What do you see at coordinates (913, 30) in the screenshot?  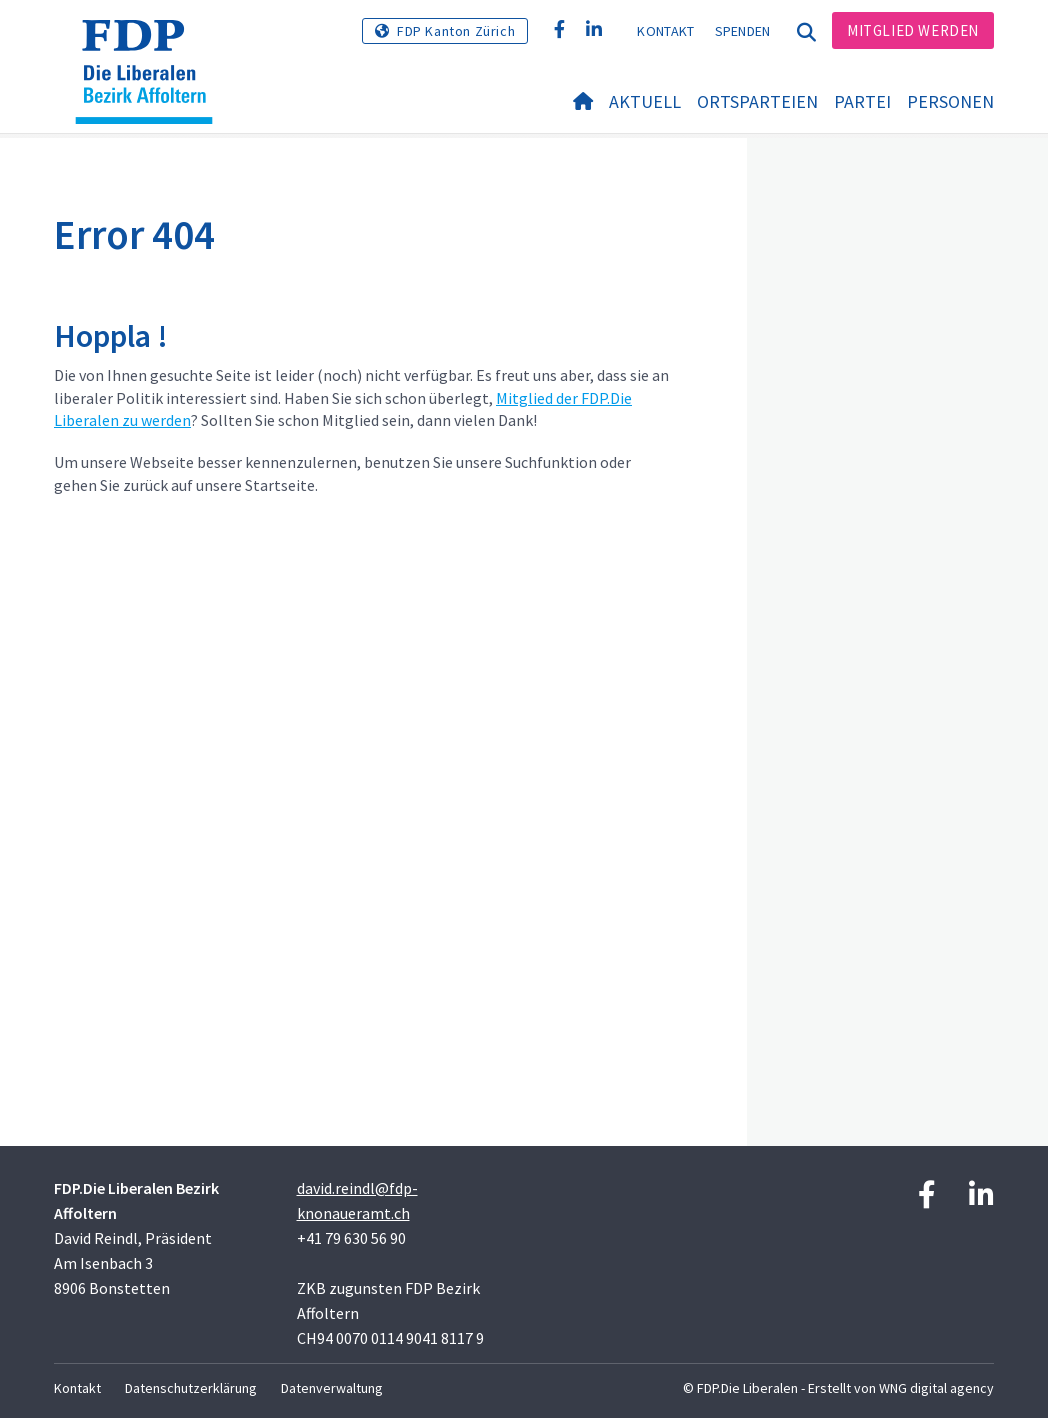 I see `Mitglied werden` at bounding box center [913, 30].